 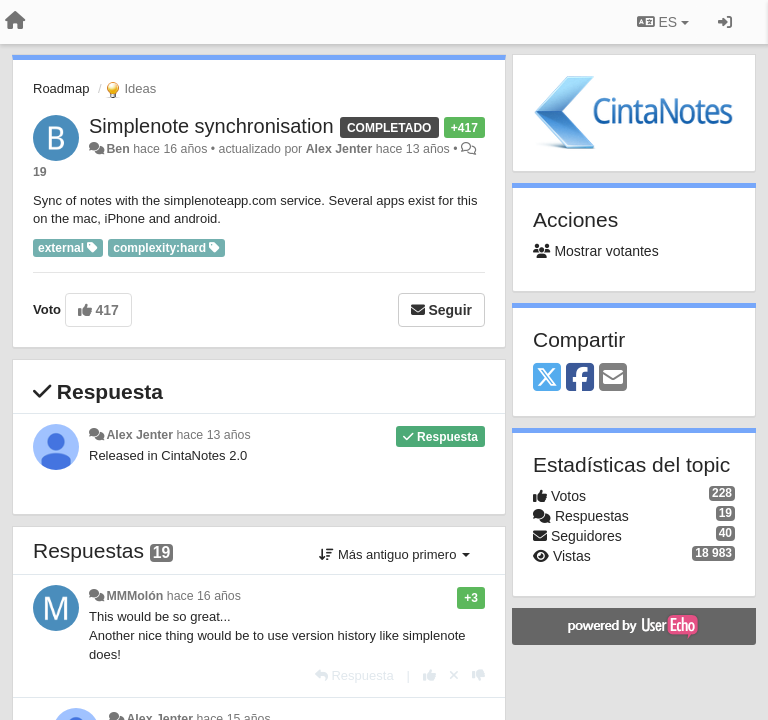 I want to click on [Respuesta], so click(x=354, y=675).